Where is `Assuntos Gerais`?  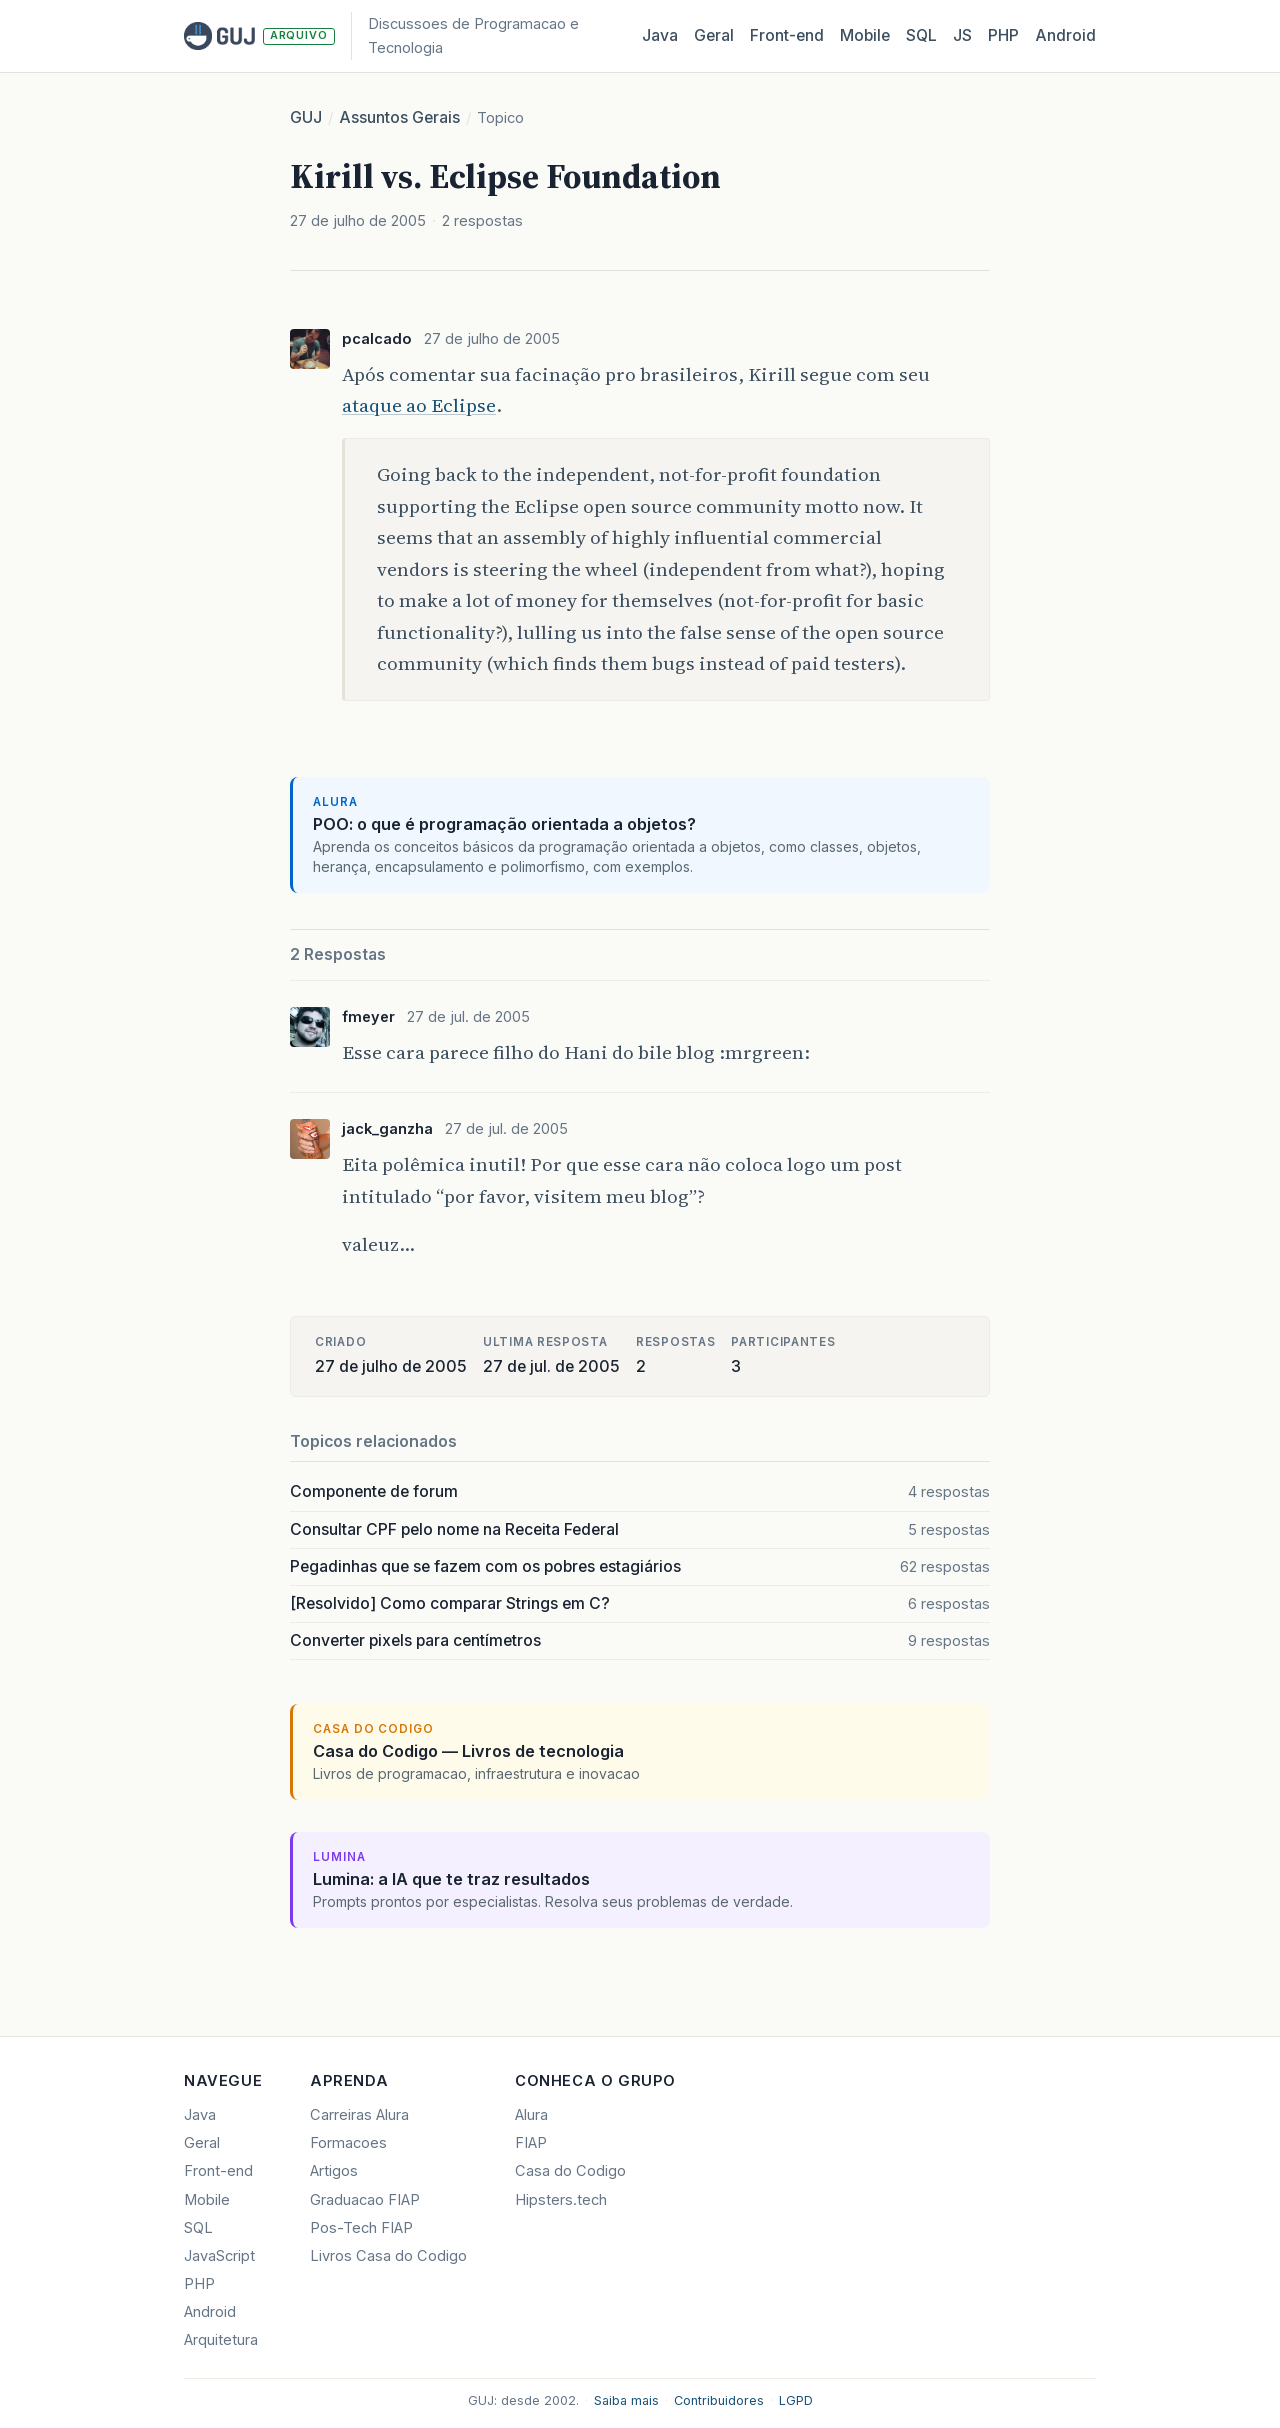 Assuntos Gerais is located at coordinates (399, 117).